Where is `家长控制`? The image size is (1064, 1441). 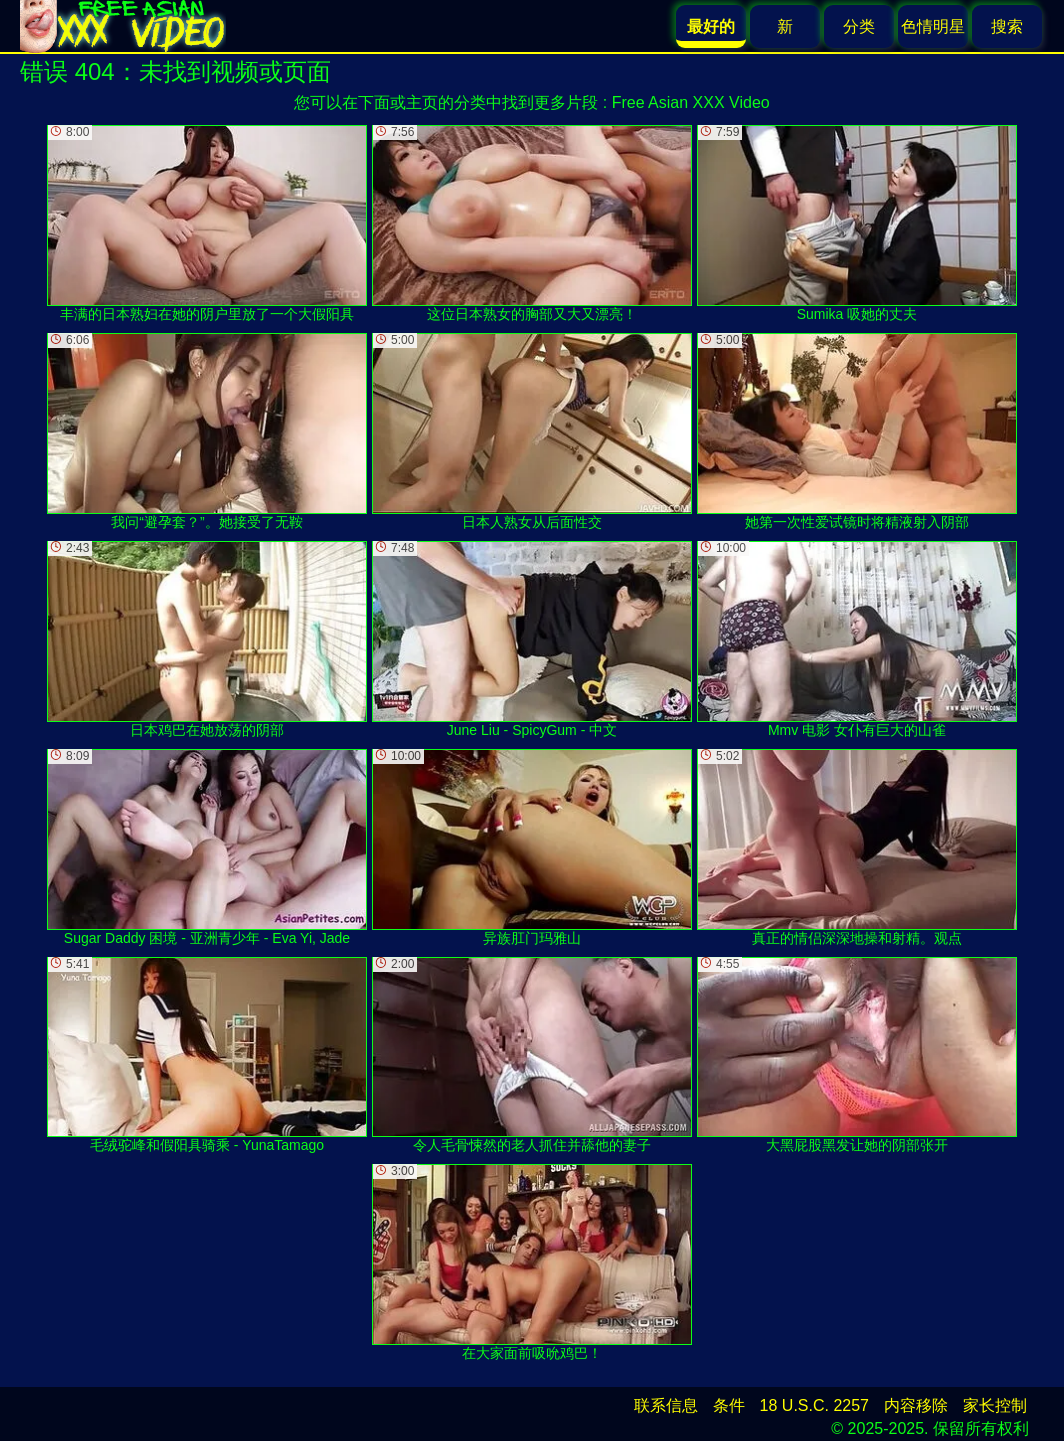 家长控制 is located at coordinates (995, 1405).